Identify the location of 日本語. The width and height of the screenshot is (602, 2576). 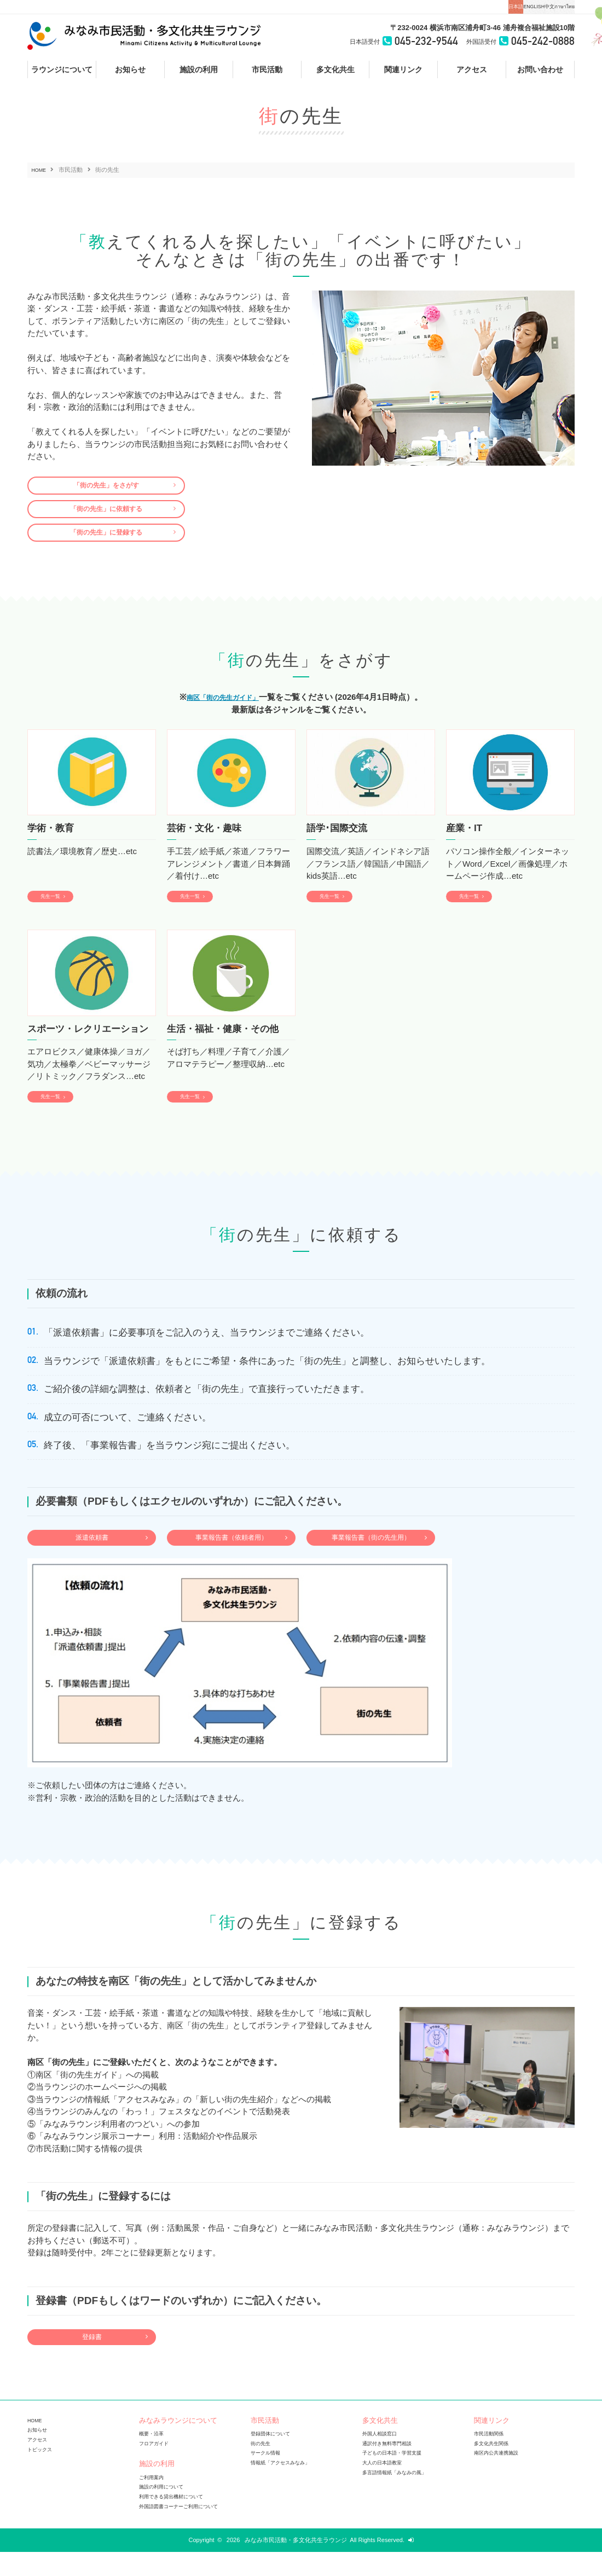
(426, 6).